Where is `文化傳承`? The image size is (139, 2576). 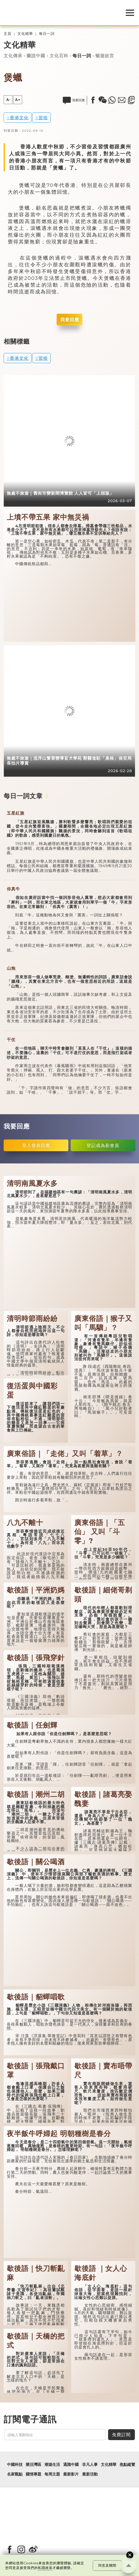 文化傳承 is located at coordinates (13, 55).